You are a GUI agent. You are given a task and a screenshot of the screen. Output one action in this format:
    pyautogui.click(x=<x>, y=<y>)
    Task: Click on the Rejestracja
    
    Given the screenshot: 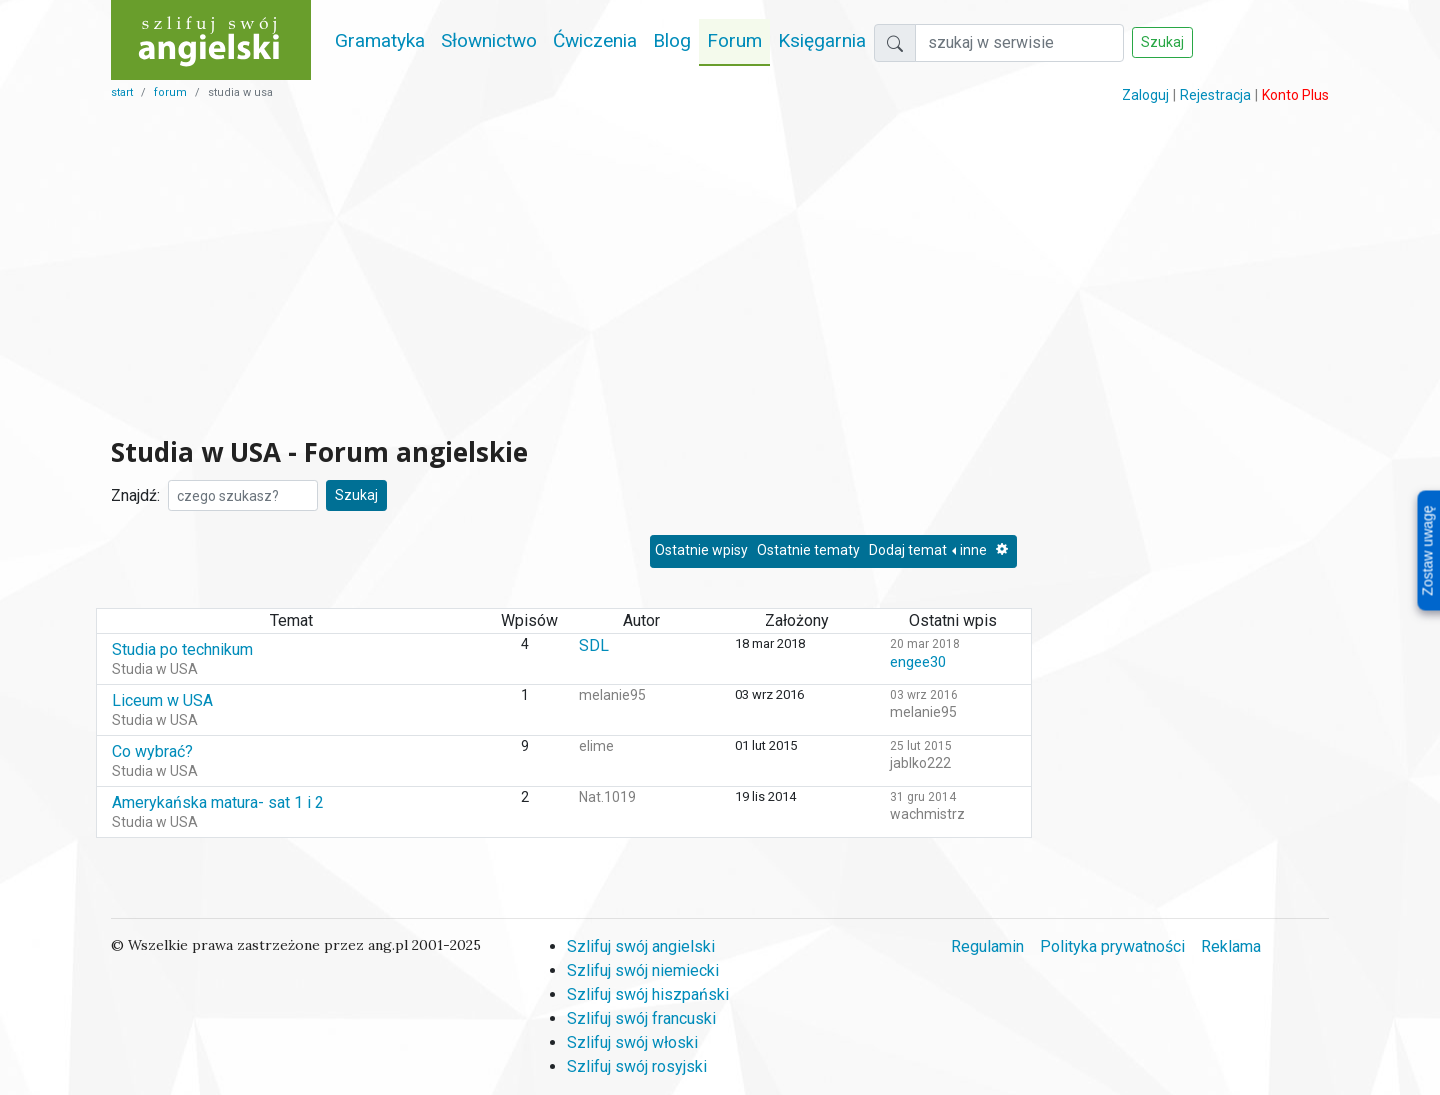 What is the action you would take?
    pyautogui.click(x=1215, y=95)
    